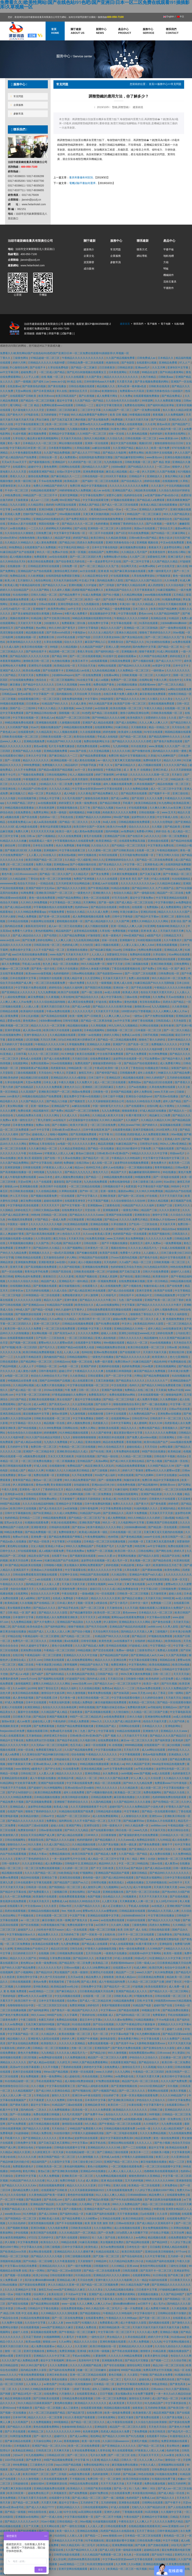 This screenshot has height=2576, width=192. Describe the element at coordinates (176, 1252) in the screenshot. I see `日本三级全黄少妇三2023` at that location.